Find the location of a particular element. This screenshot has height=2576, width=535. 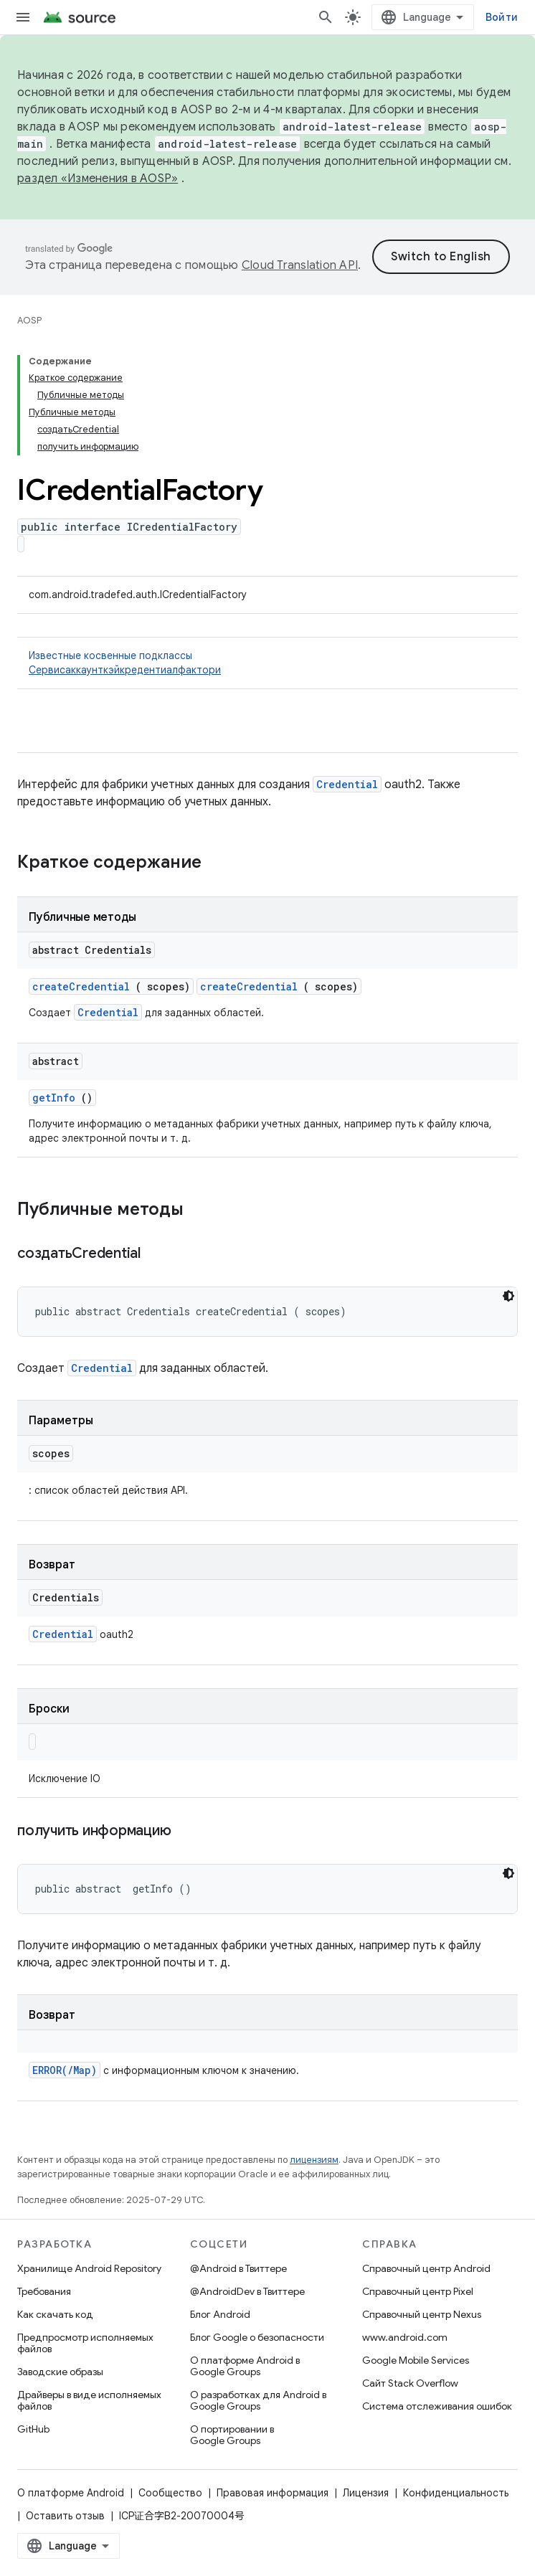

О платформе Android в Google Groups is located at coordinates (245, 2366).